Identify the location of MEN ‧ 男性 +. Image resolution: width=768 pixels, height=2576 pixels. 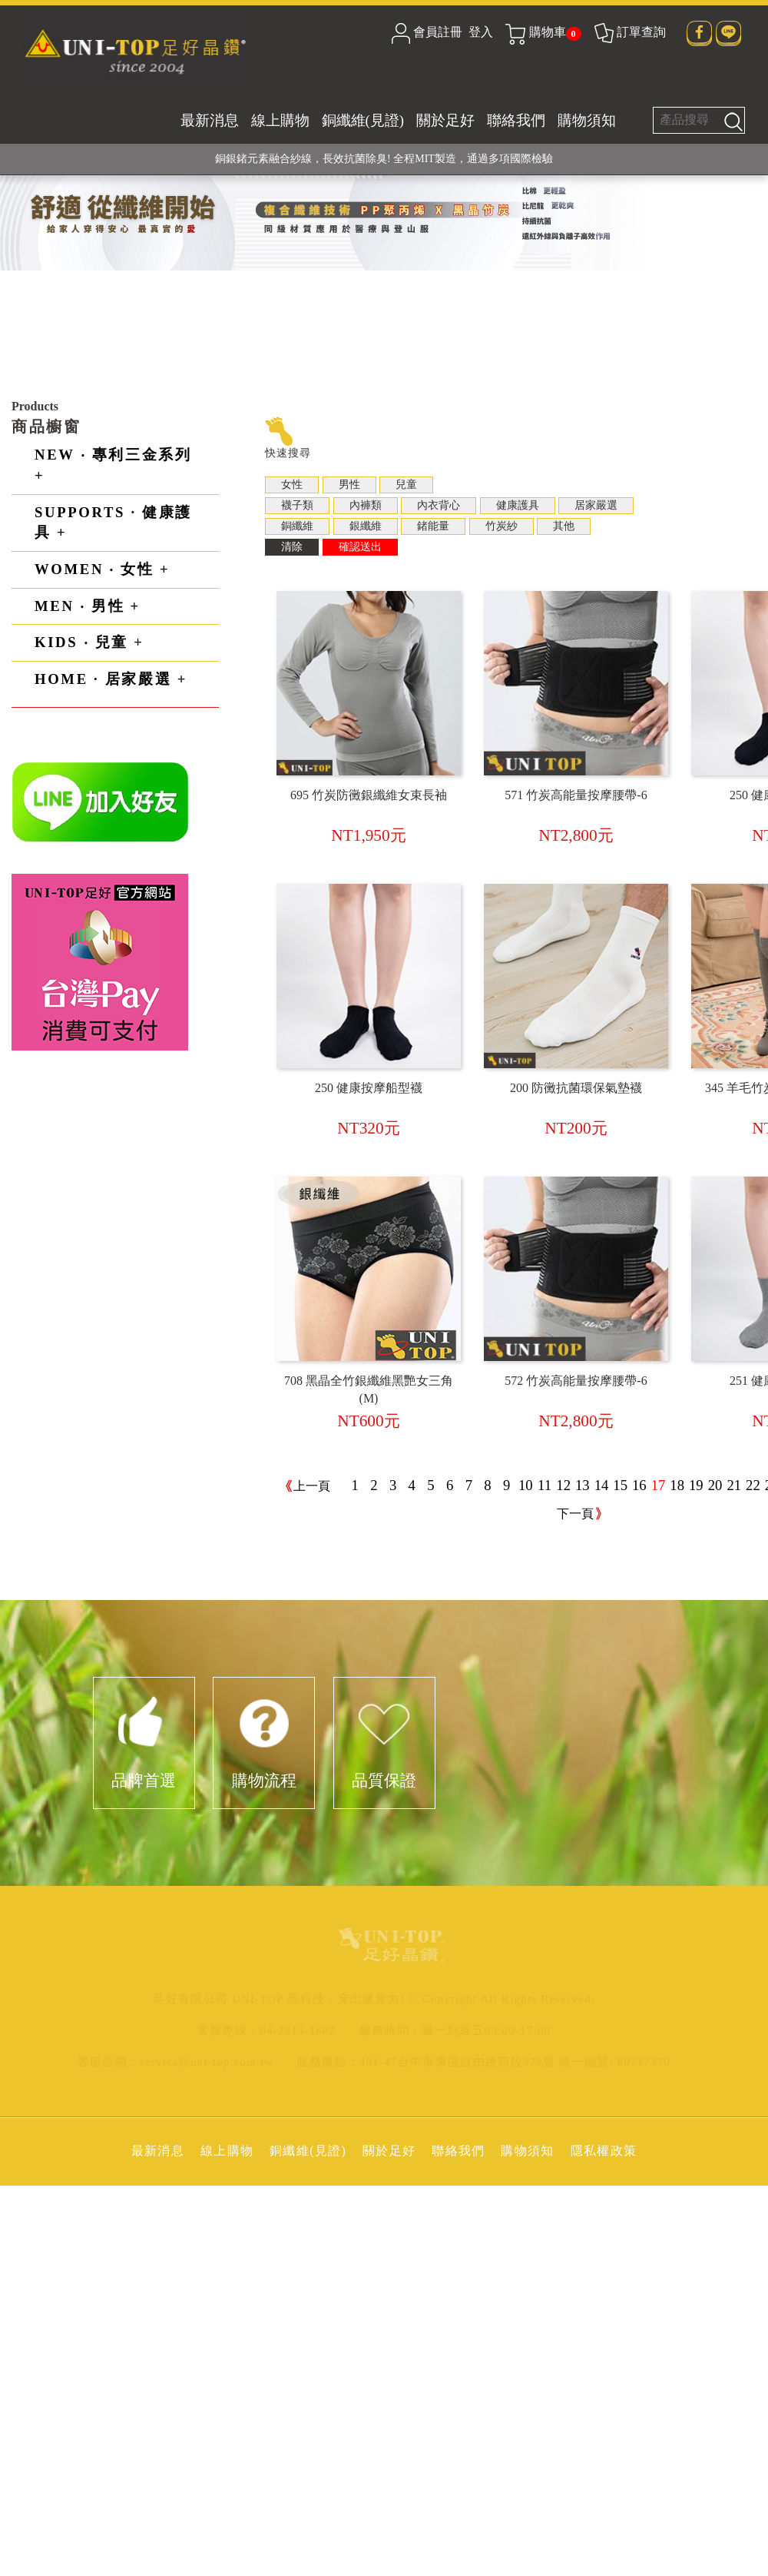
(88, 606).